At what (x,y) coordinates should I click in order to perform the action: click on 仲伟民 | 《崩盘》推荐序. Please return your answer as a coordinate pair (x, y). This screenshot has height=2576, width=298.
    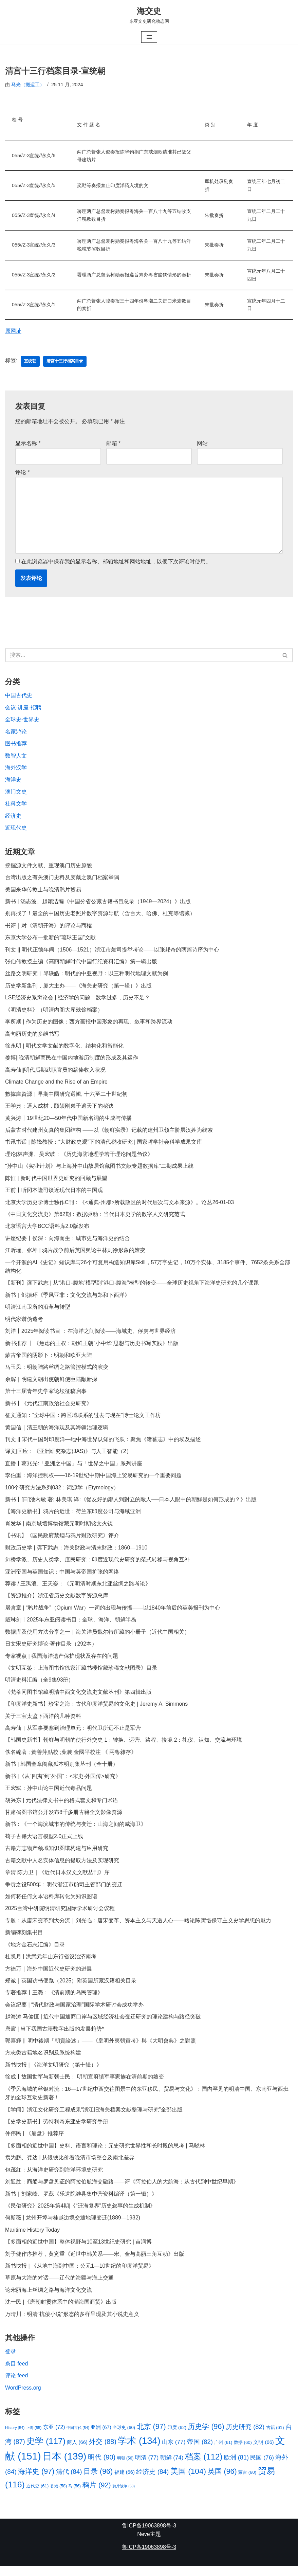
    Looking at the image, I should click on (34, 2142).